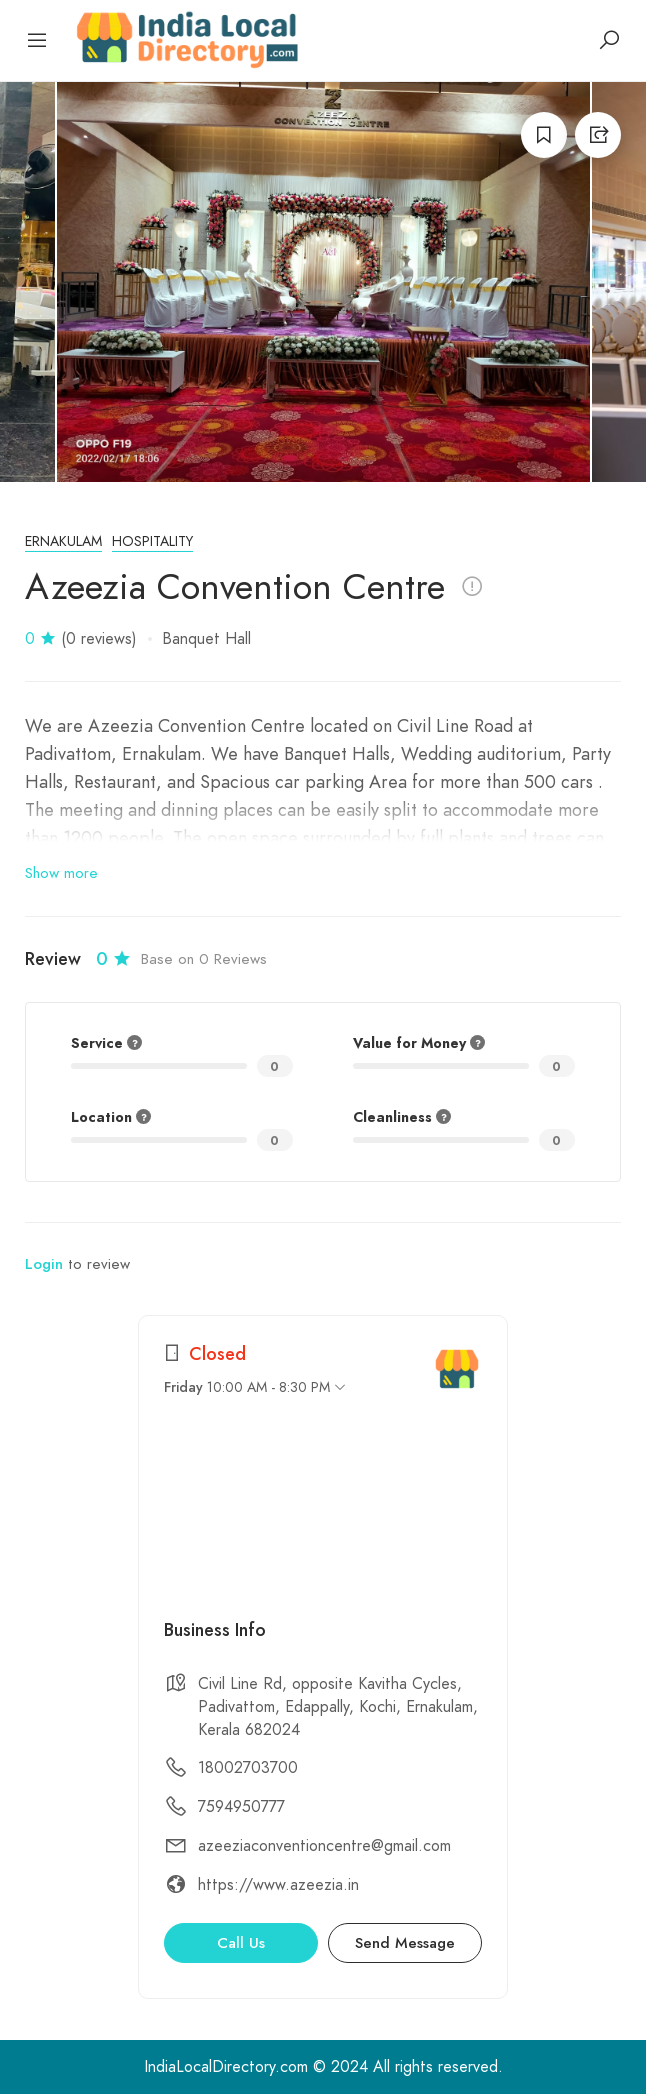 Image resolution: width=646 pixels, height=2094 pixels. I want to click on https://www.azeezia.in, so click(278, 1885).